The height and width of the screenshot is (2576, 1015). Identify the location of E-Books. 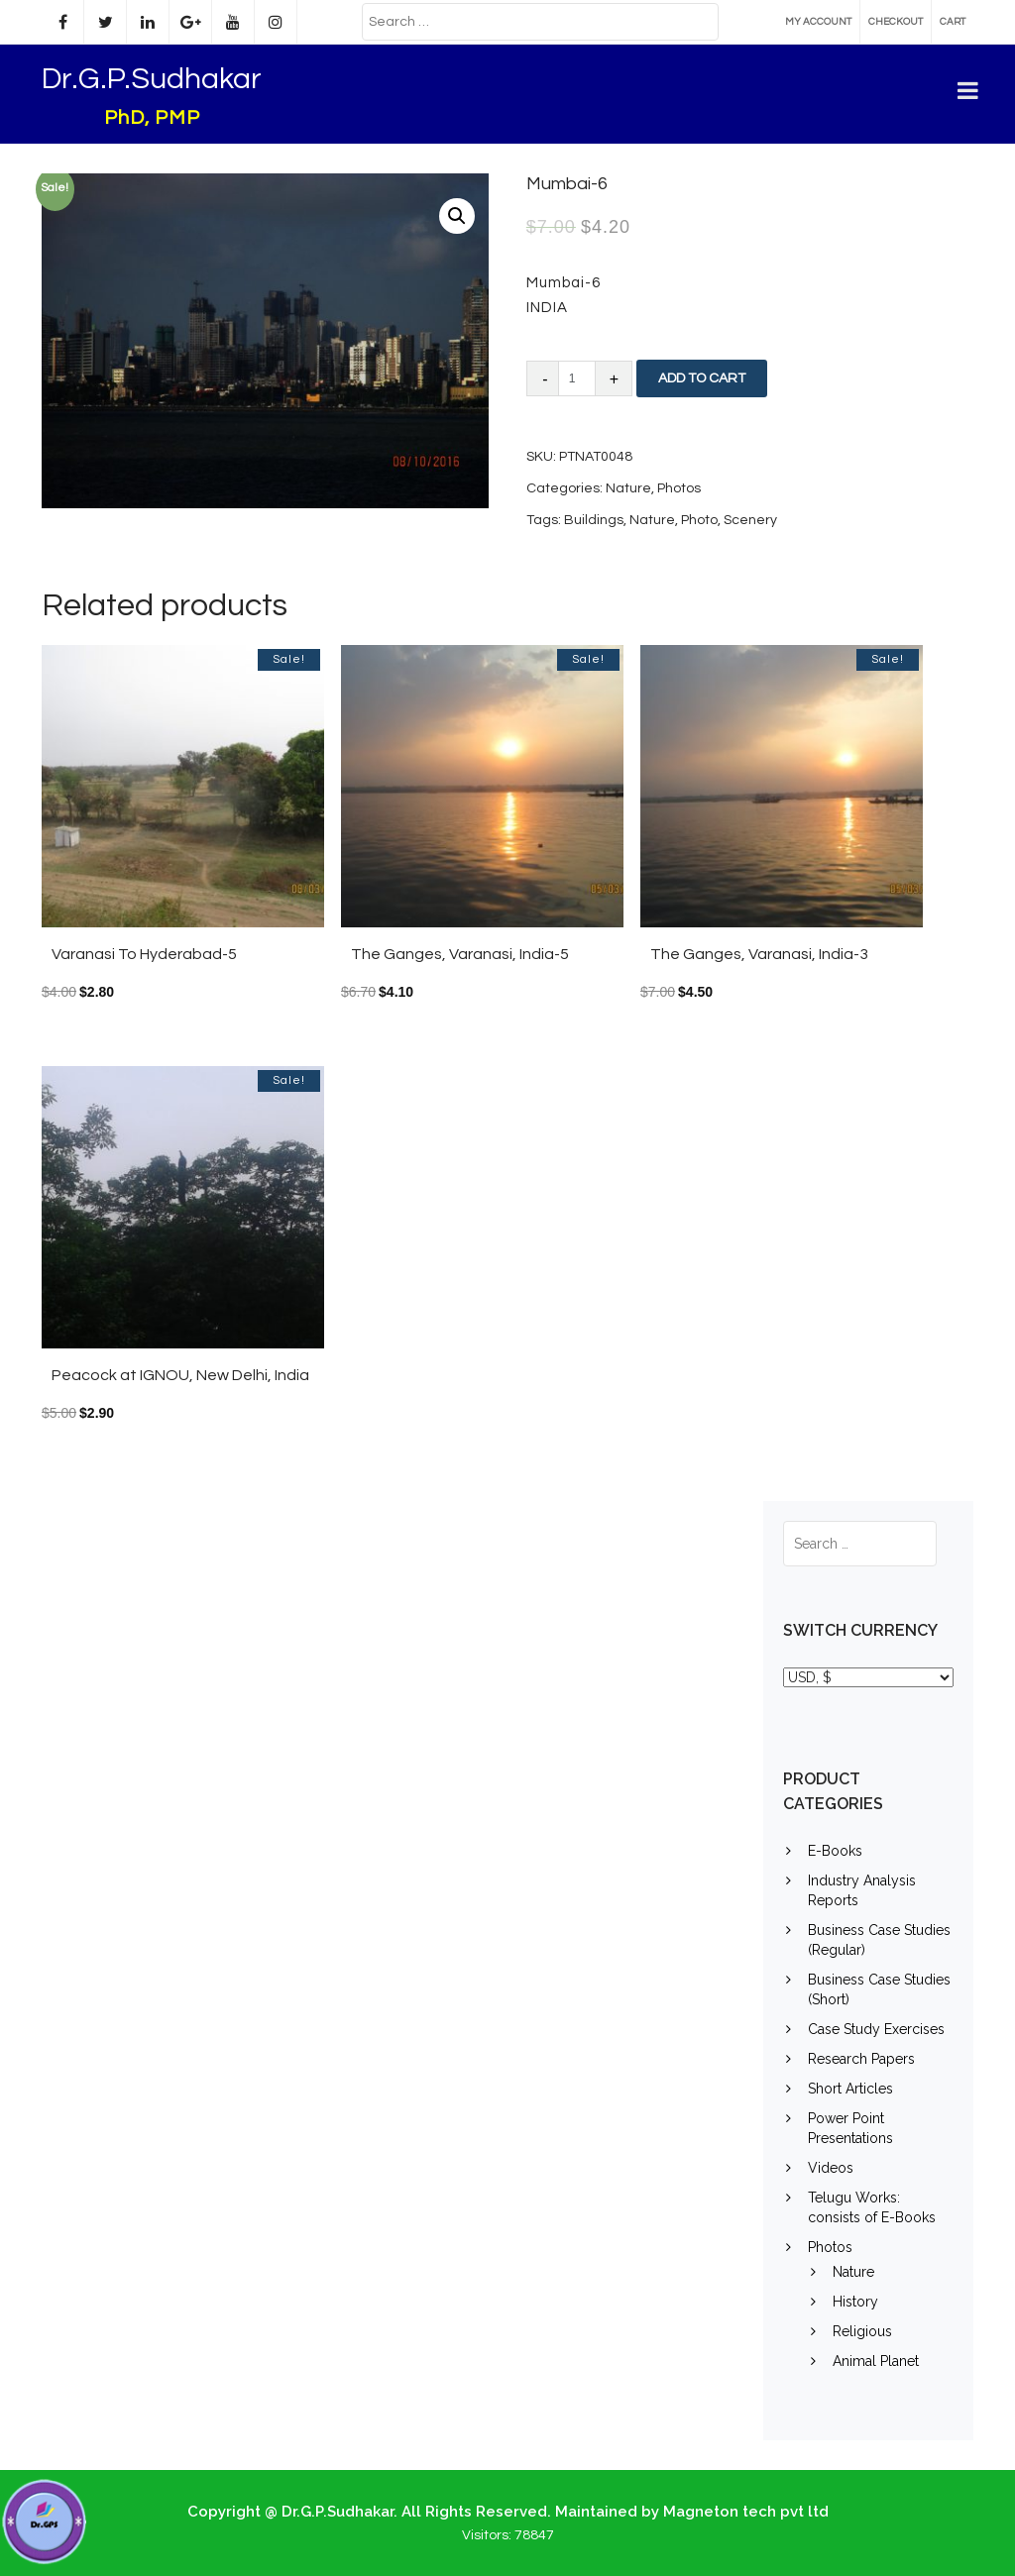
(835, 1851).